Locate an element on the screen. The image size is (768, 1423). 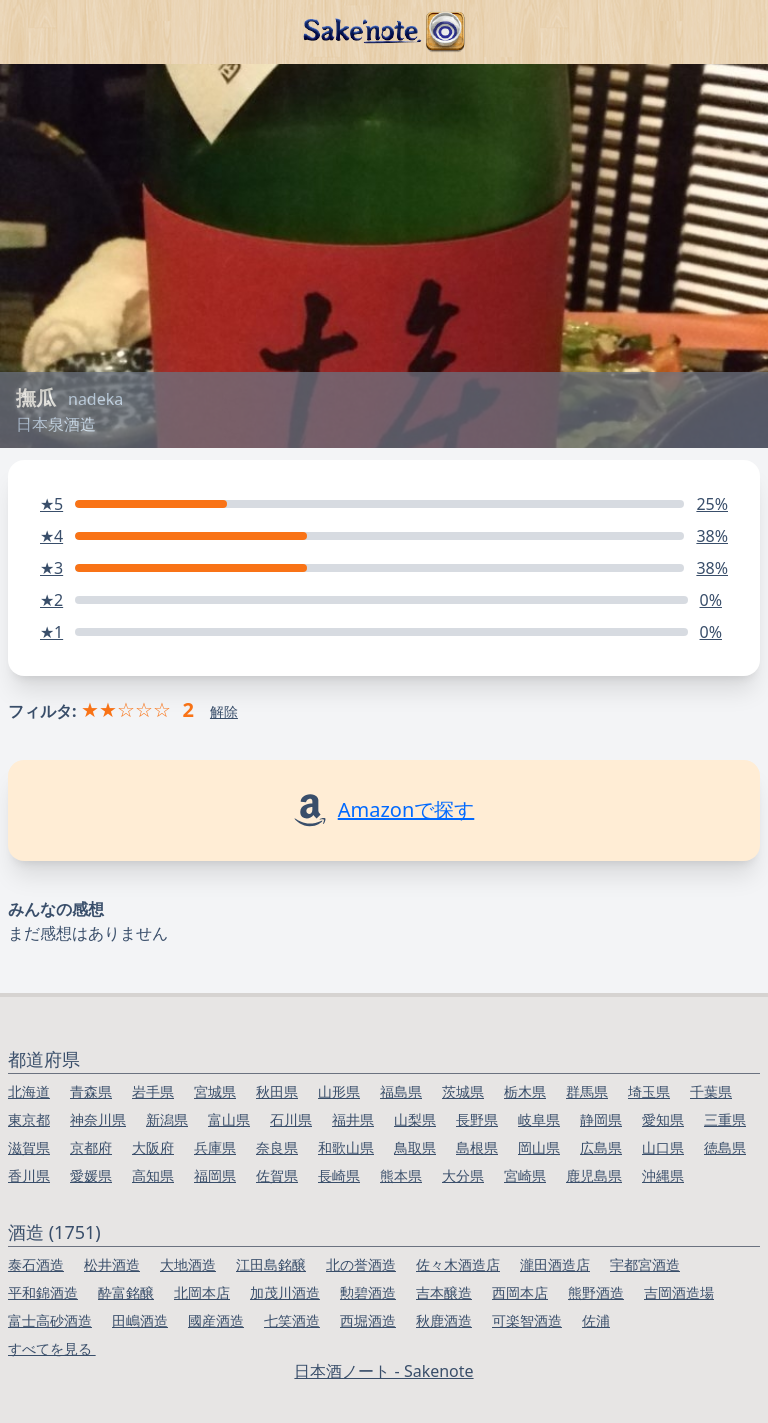
香川県 is located at coordinates (29, 1175).